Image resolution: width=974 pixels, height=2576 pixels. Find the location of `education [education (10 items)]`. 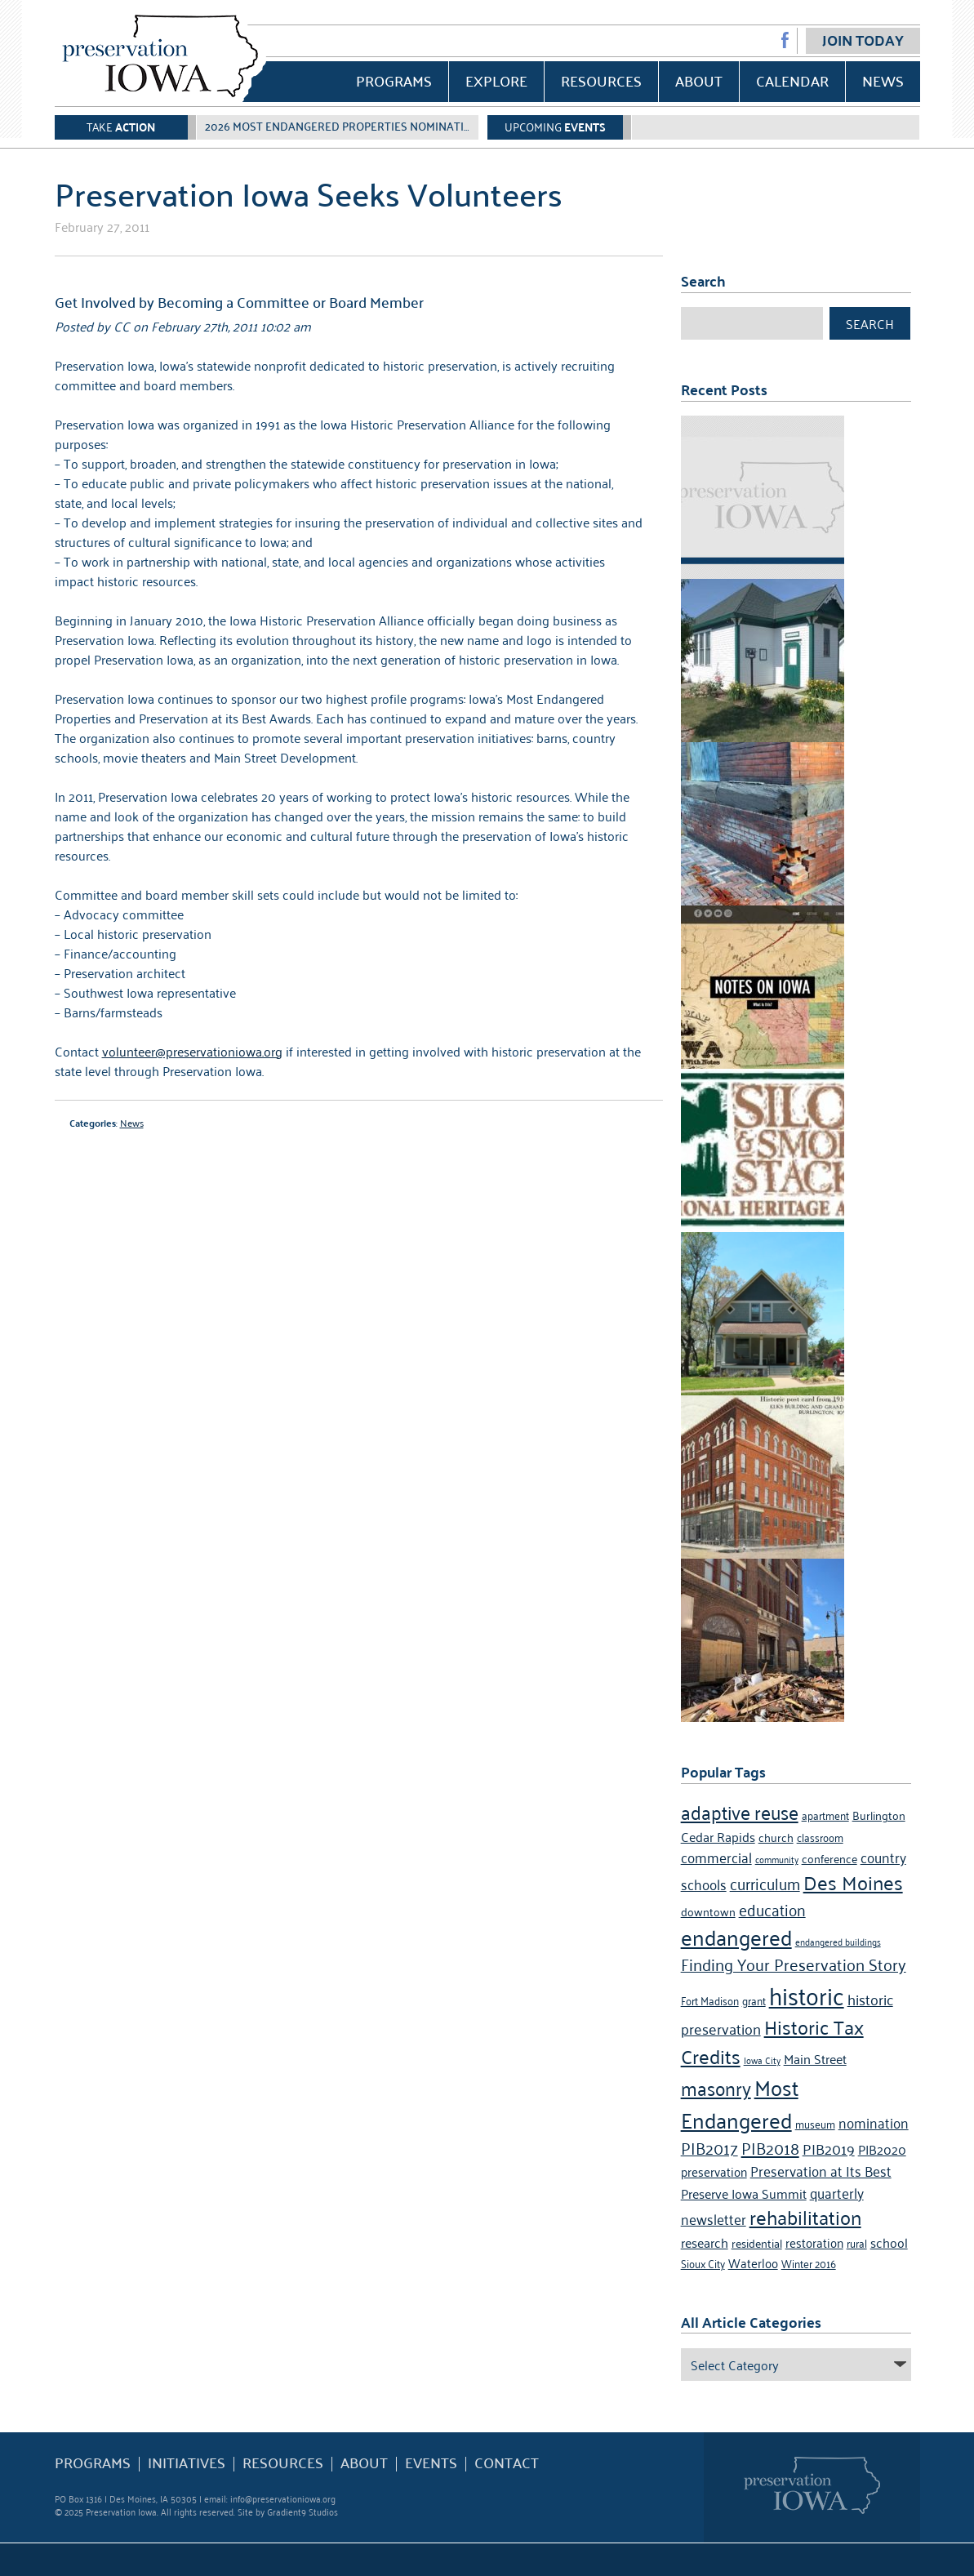

education [education (10 items)] is located at coordinates (772, 1908).